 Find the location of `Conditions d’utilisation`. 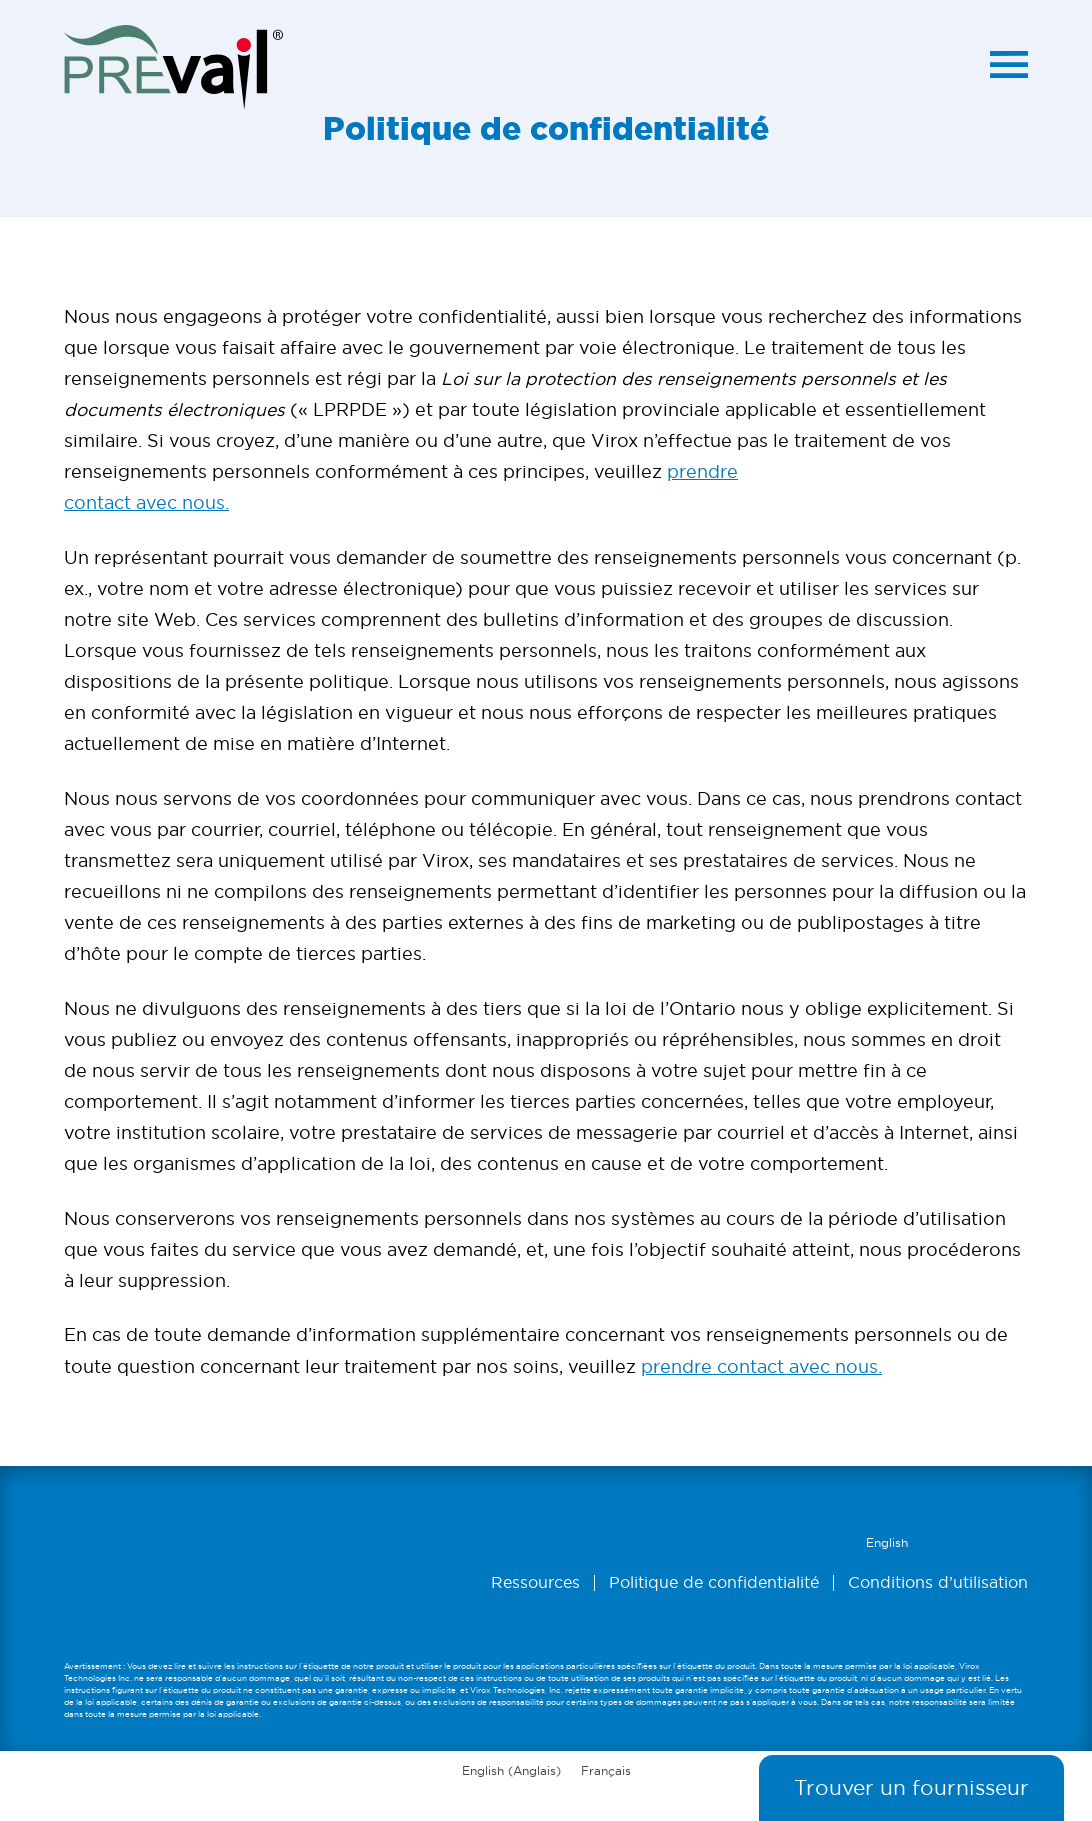

Conditions d’utilisation is located at coordinates (938, 1582).